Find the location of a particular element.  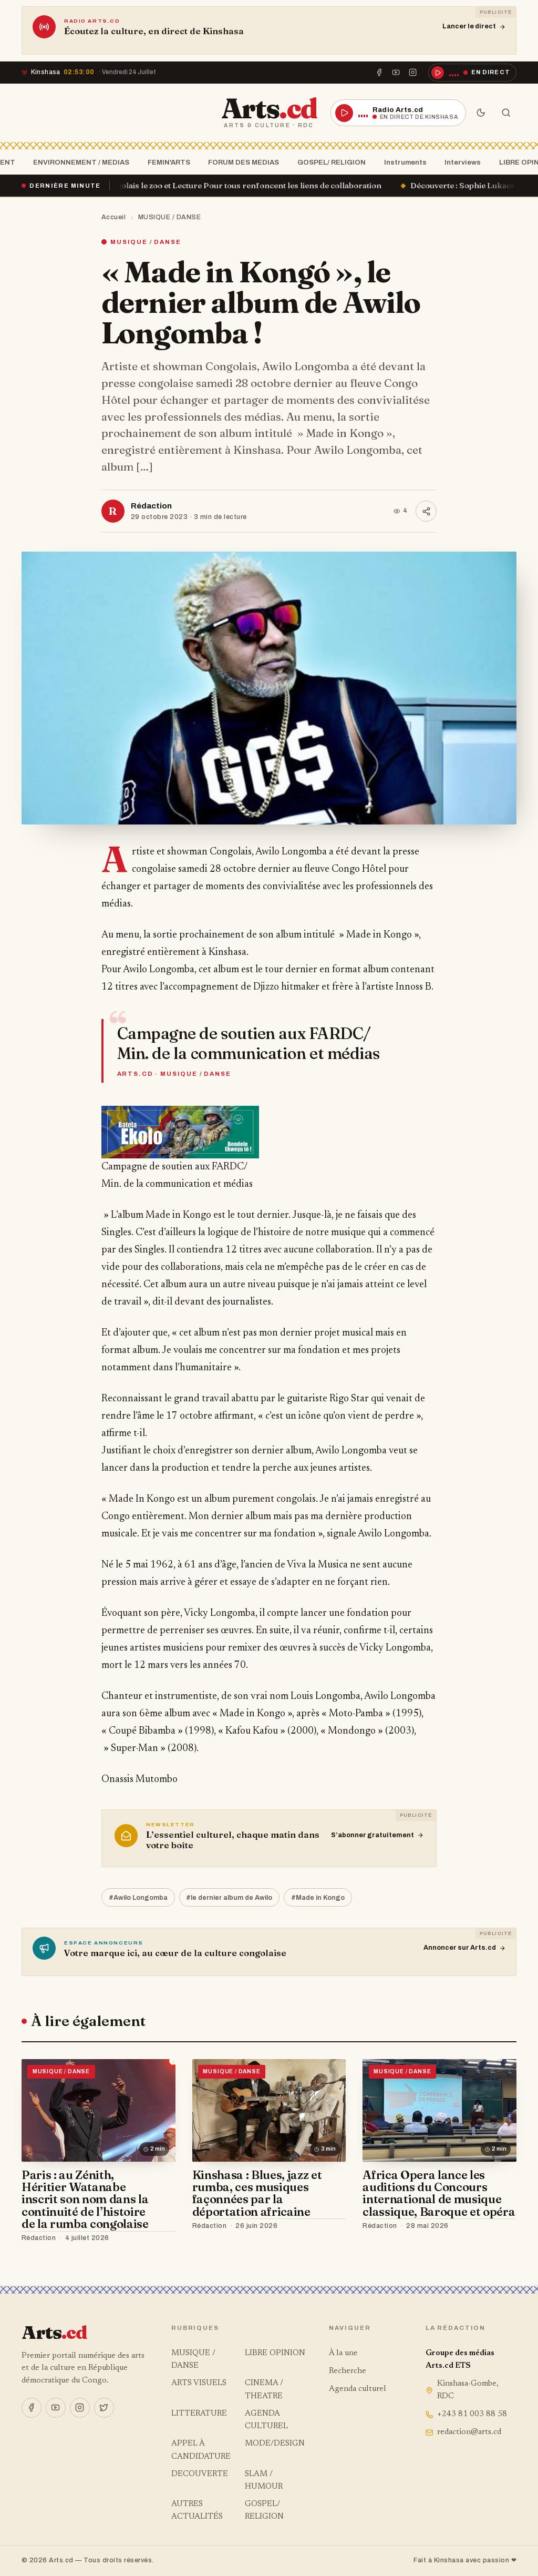

[Partager] is located at coordinates (426, 511).